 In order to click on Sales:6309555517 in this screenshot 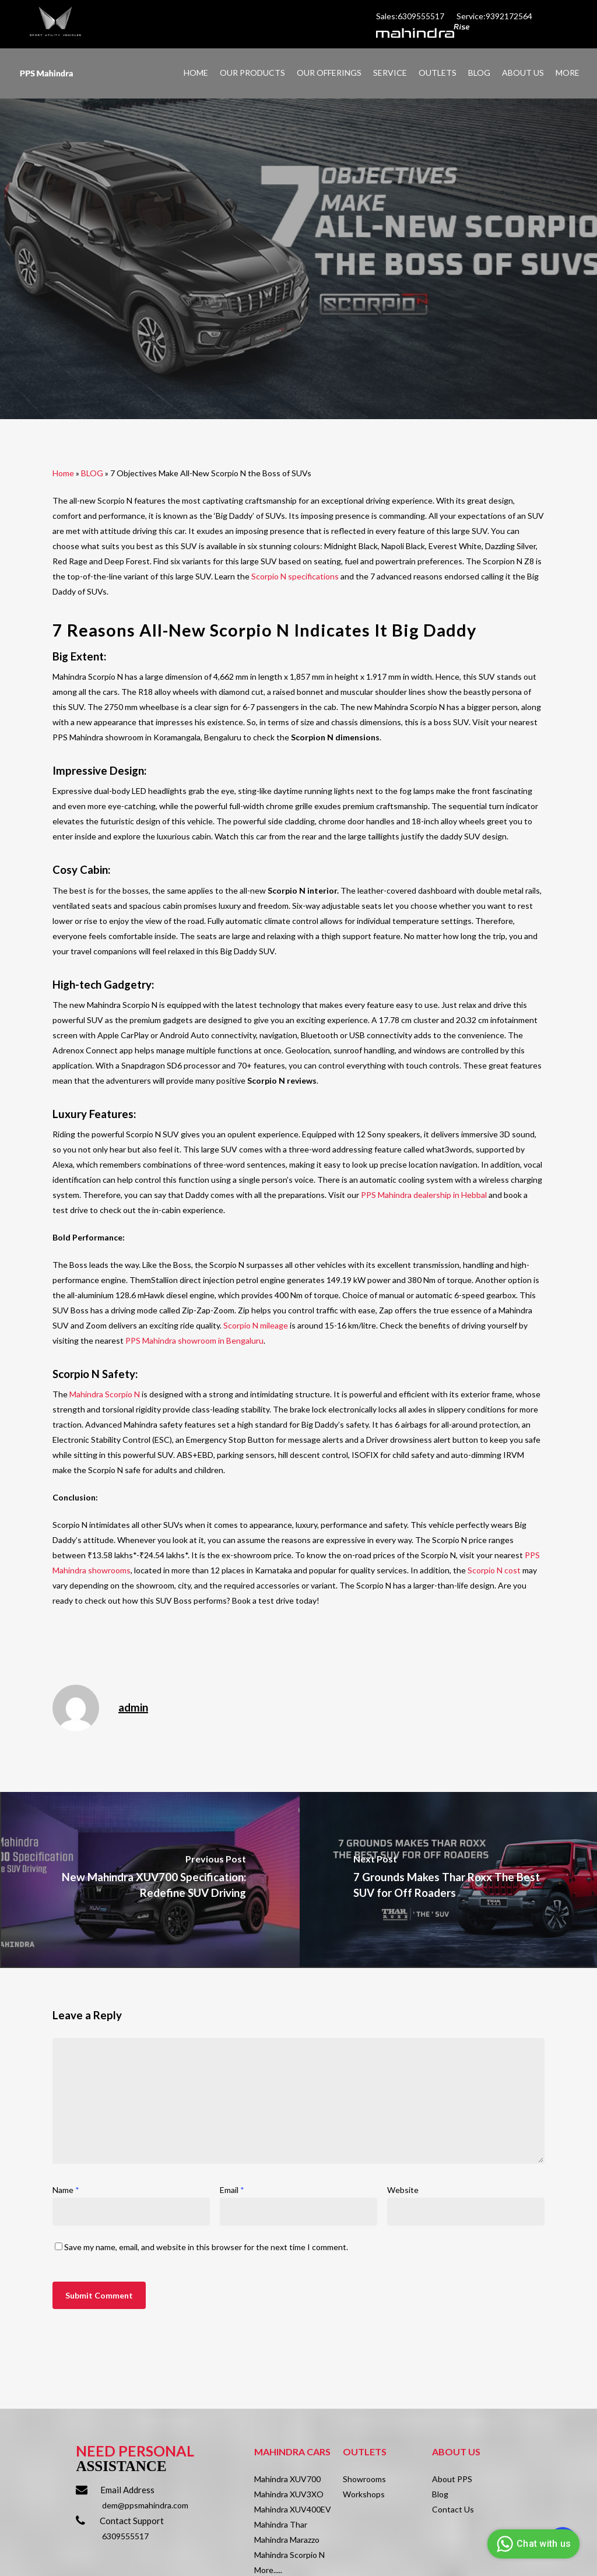, I will do `click(411, 16)`.